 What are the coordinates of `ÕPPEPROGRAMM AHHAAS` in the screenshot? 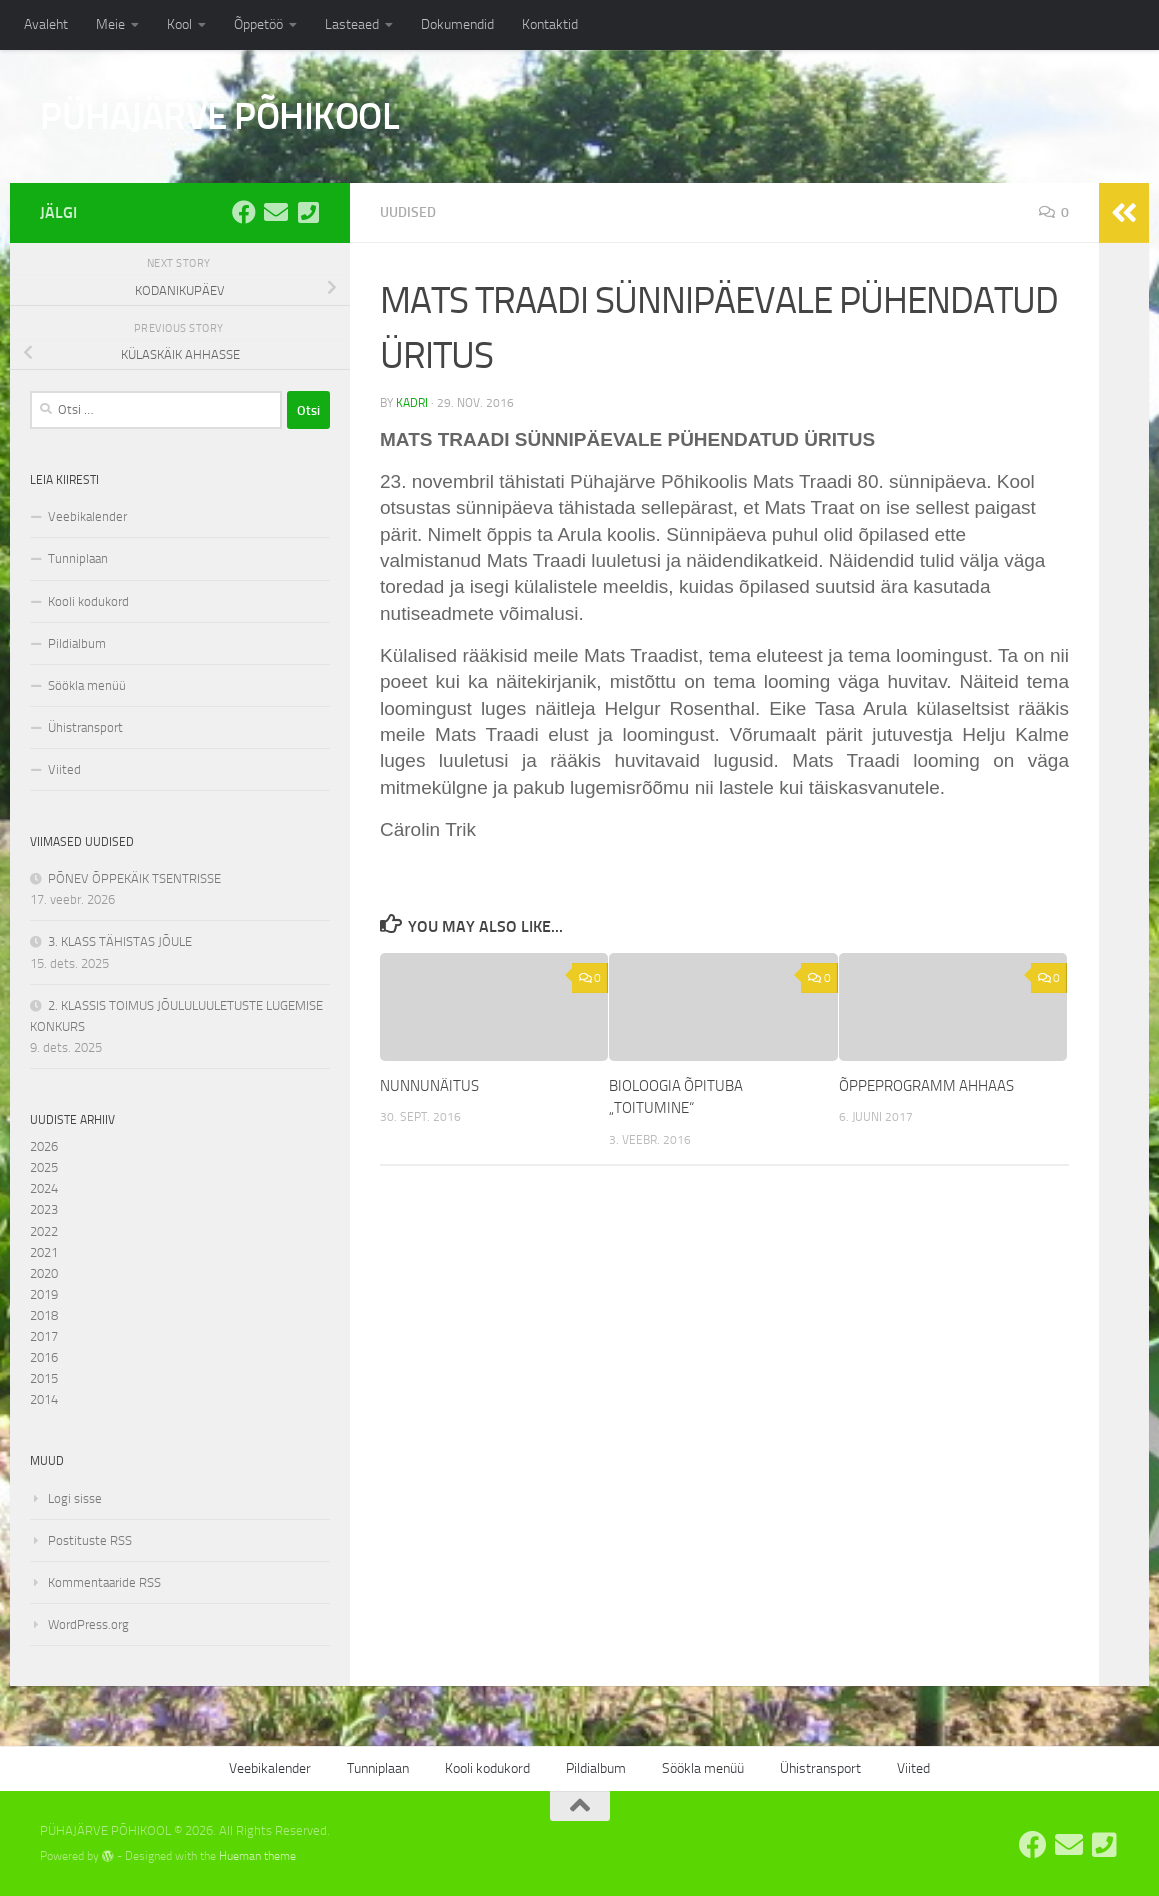 It's located at (926, 1086).